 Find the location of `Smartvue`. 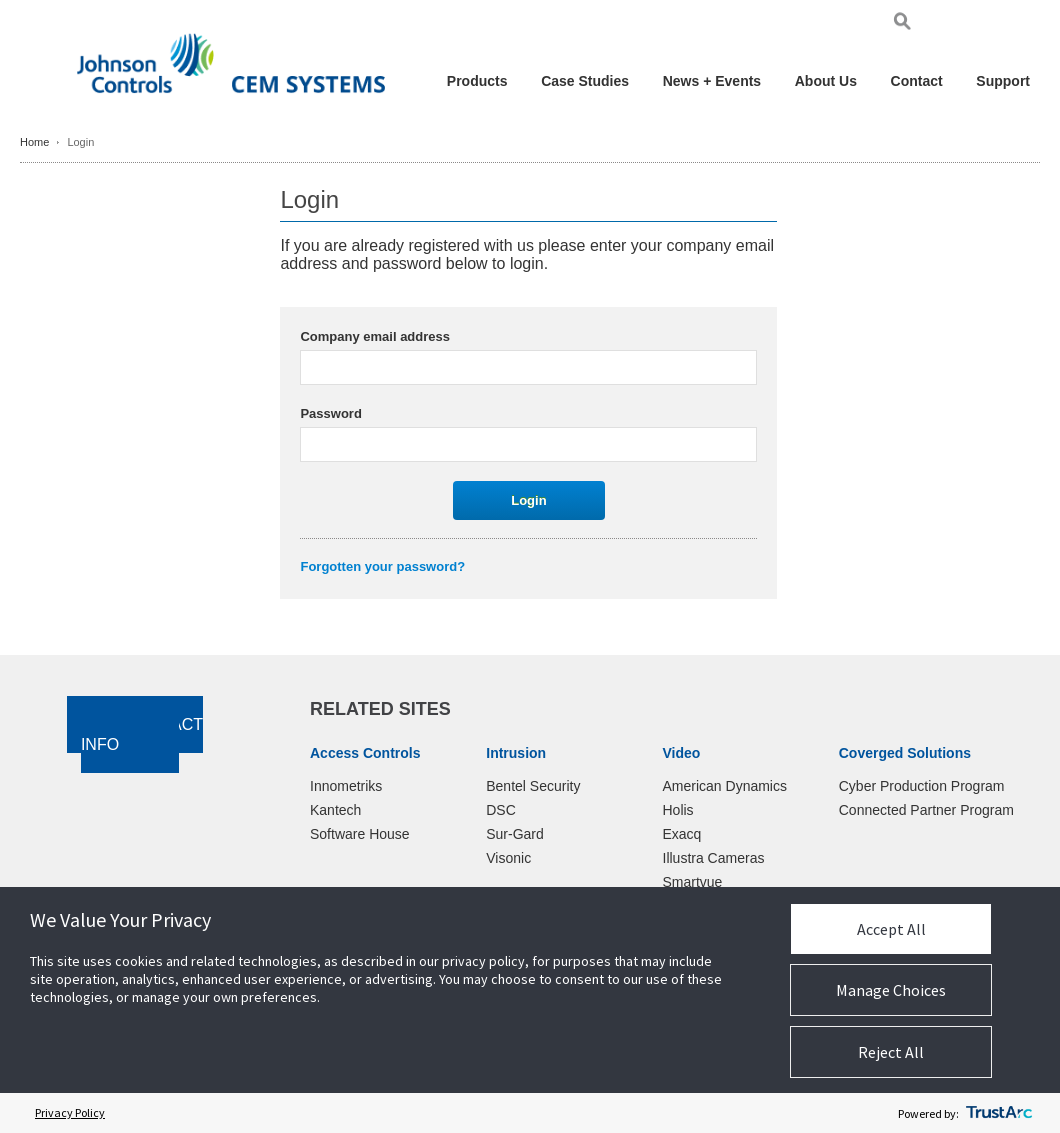

Smartvue is located at coordinates (693, 882).